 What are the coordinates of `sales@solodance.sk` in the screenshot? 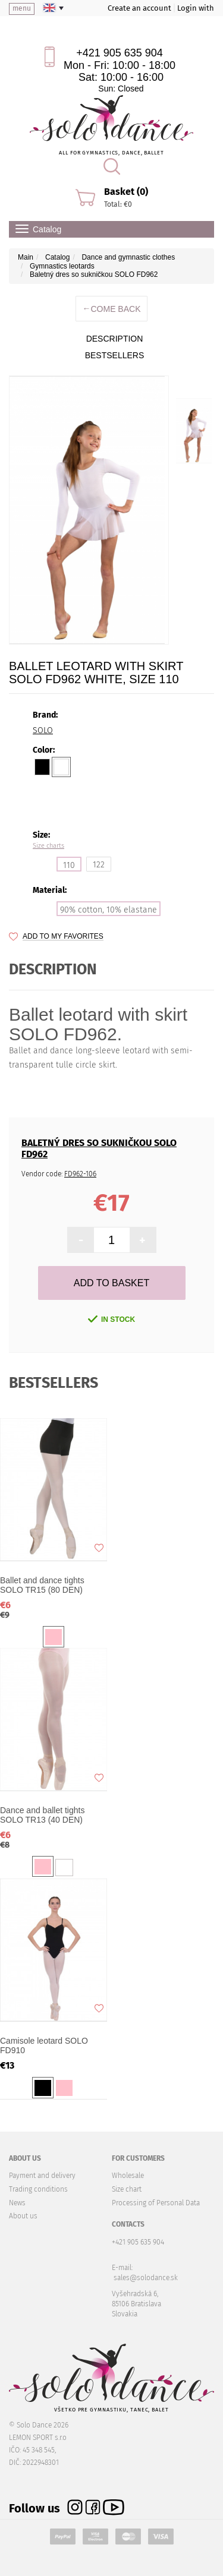 It's located at (146, 2278).